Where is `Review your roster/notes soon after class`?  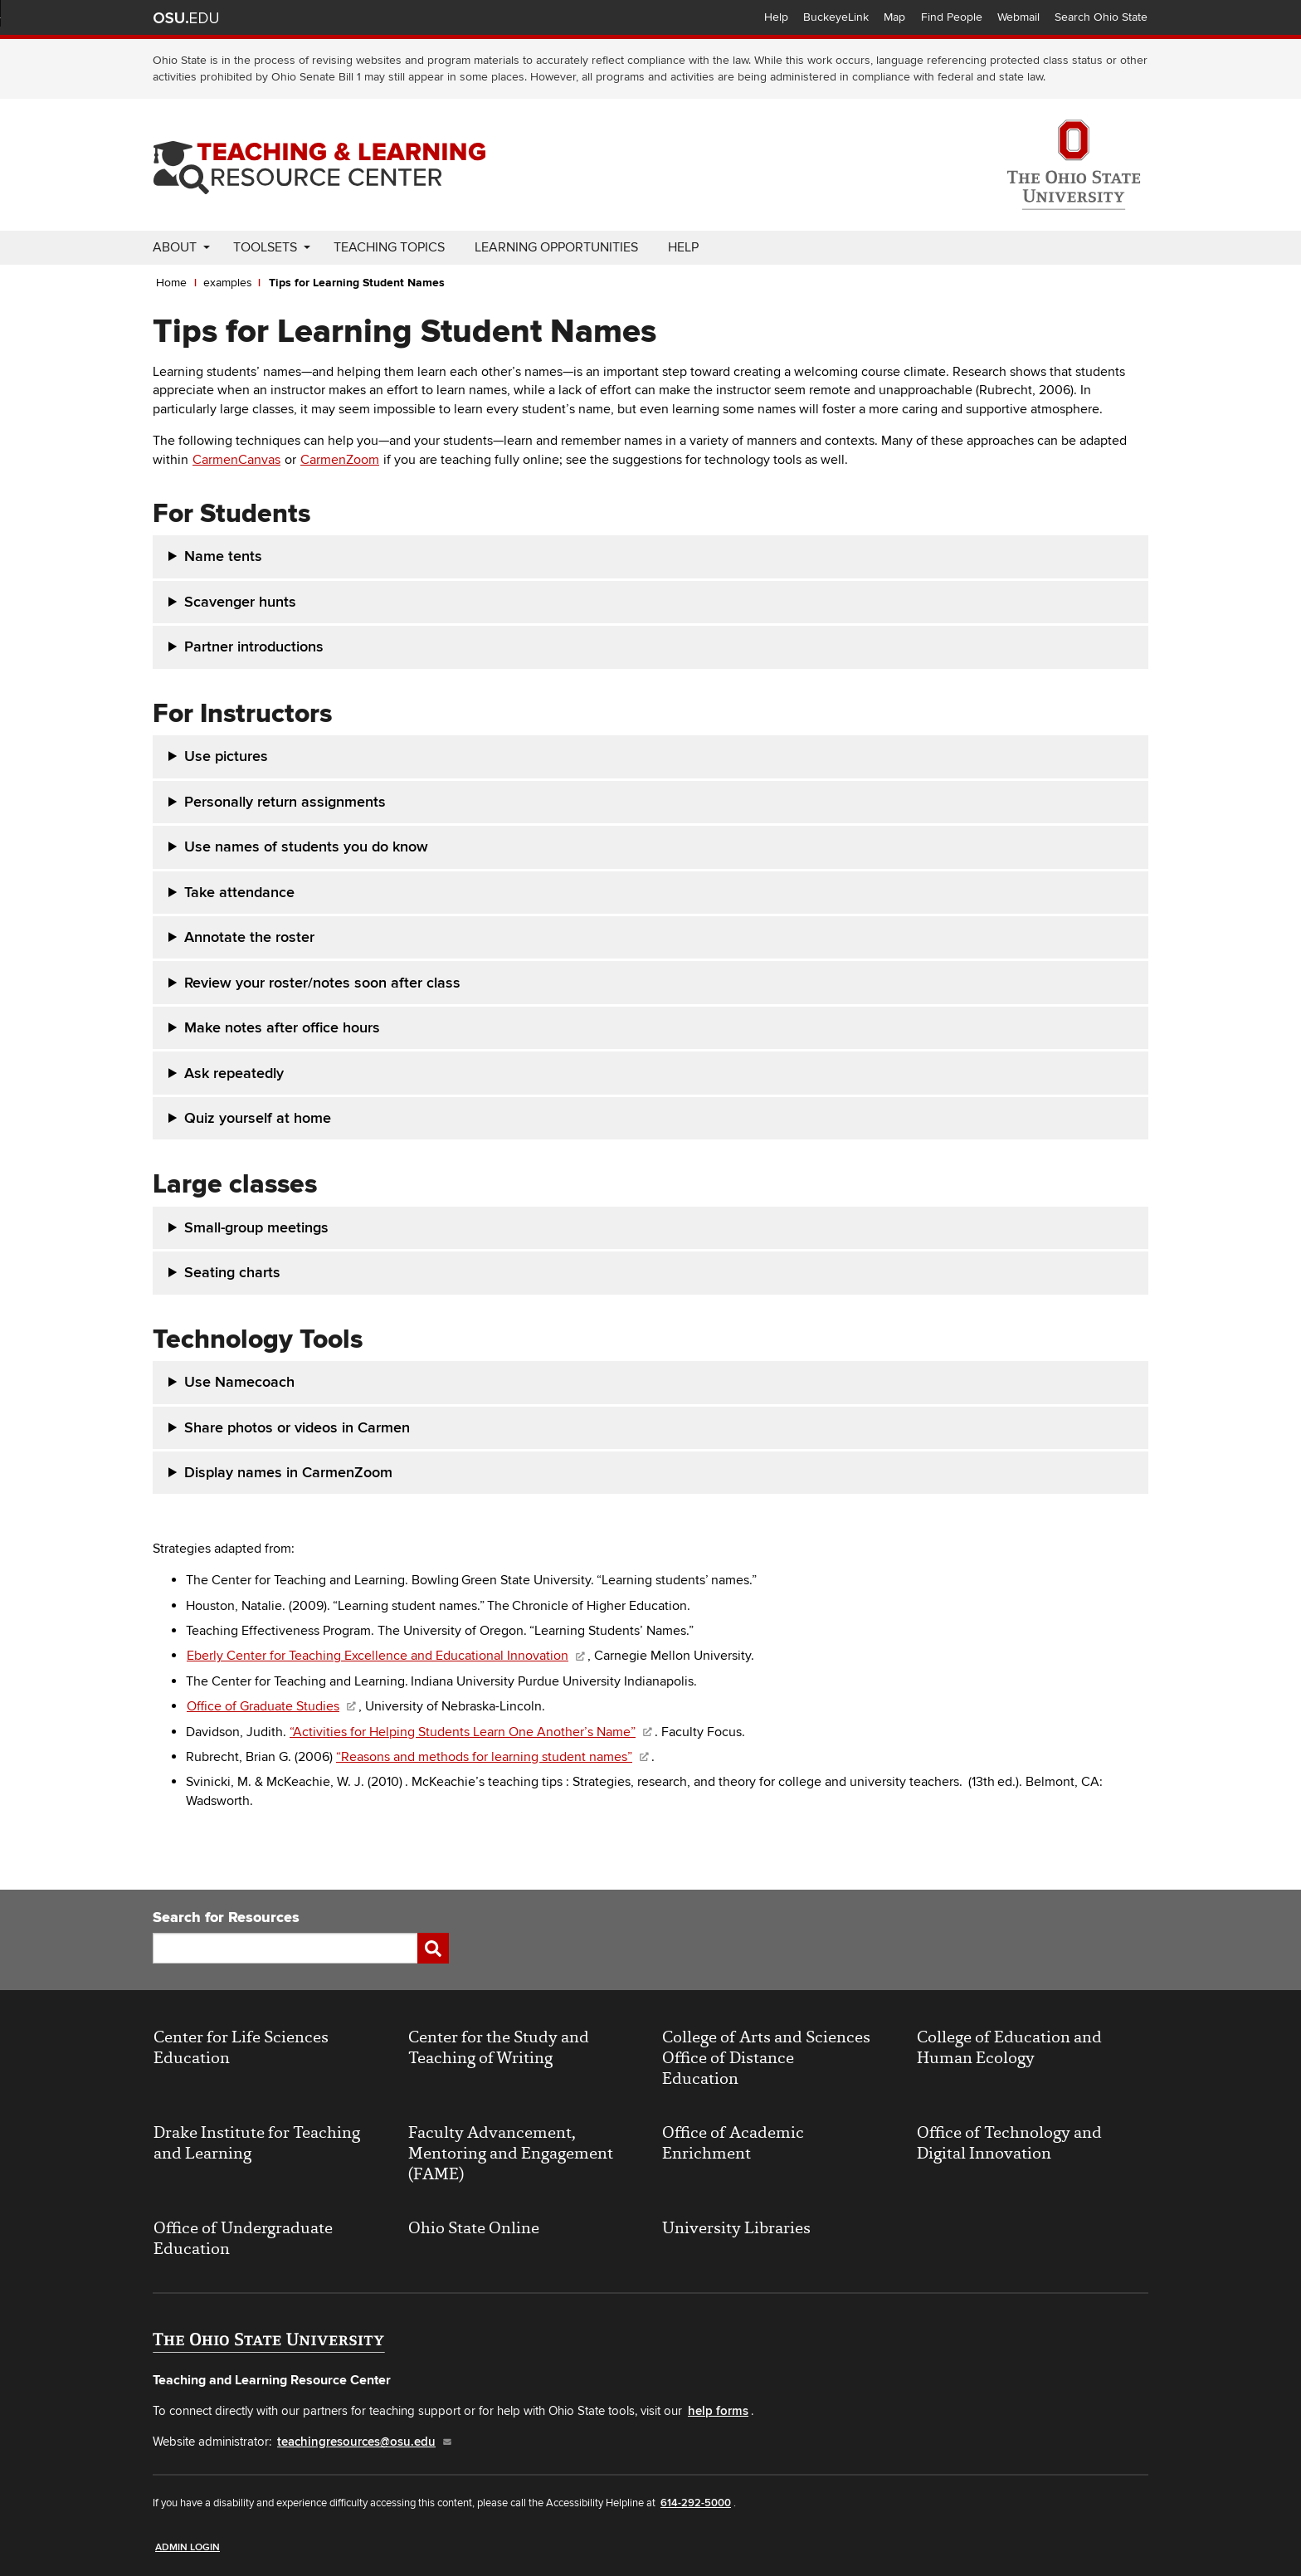 Review your roster/notes soon after class is located at coordinates (322, 983).